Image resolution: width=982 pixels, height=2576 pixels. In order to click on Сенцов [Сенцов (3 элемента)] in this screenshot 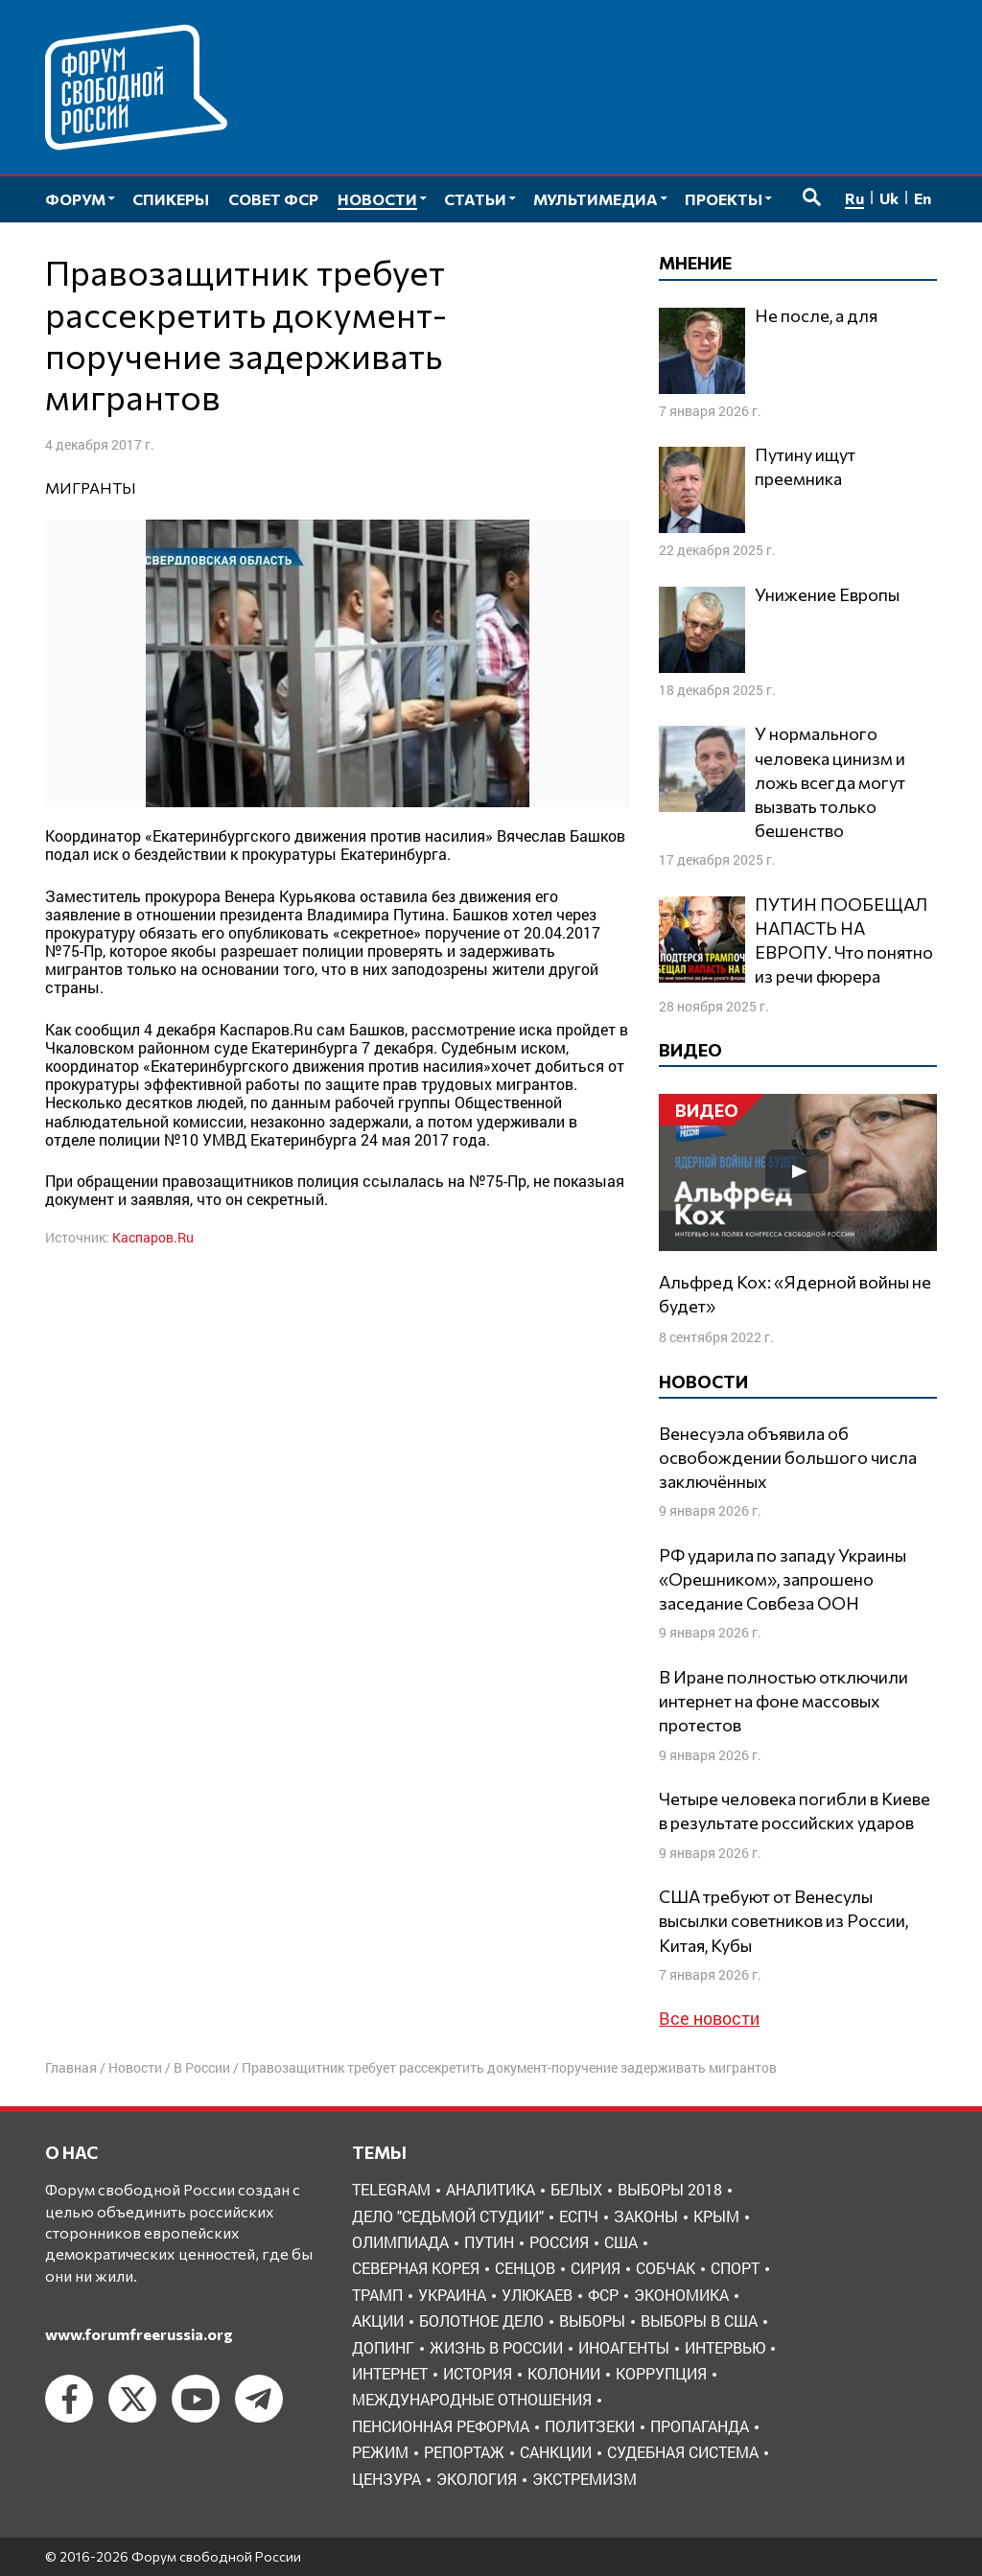, I will do `click(525, 2268)`.